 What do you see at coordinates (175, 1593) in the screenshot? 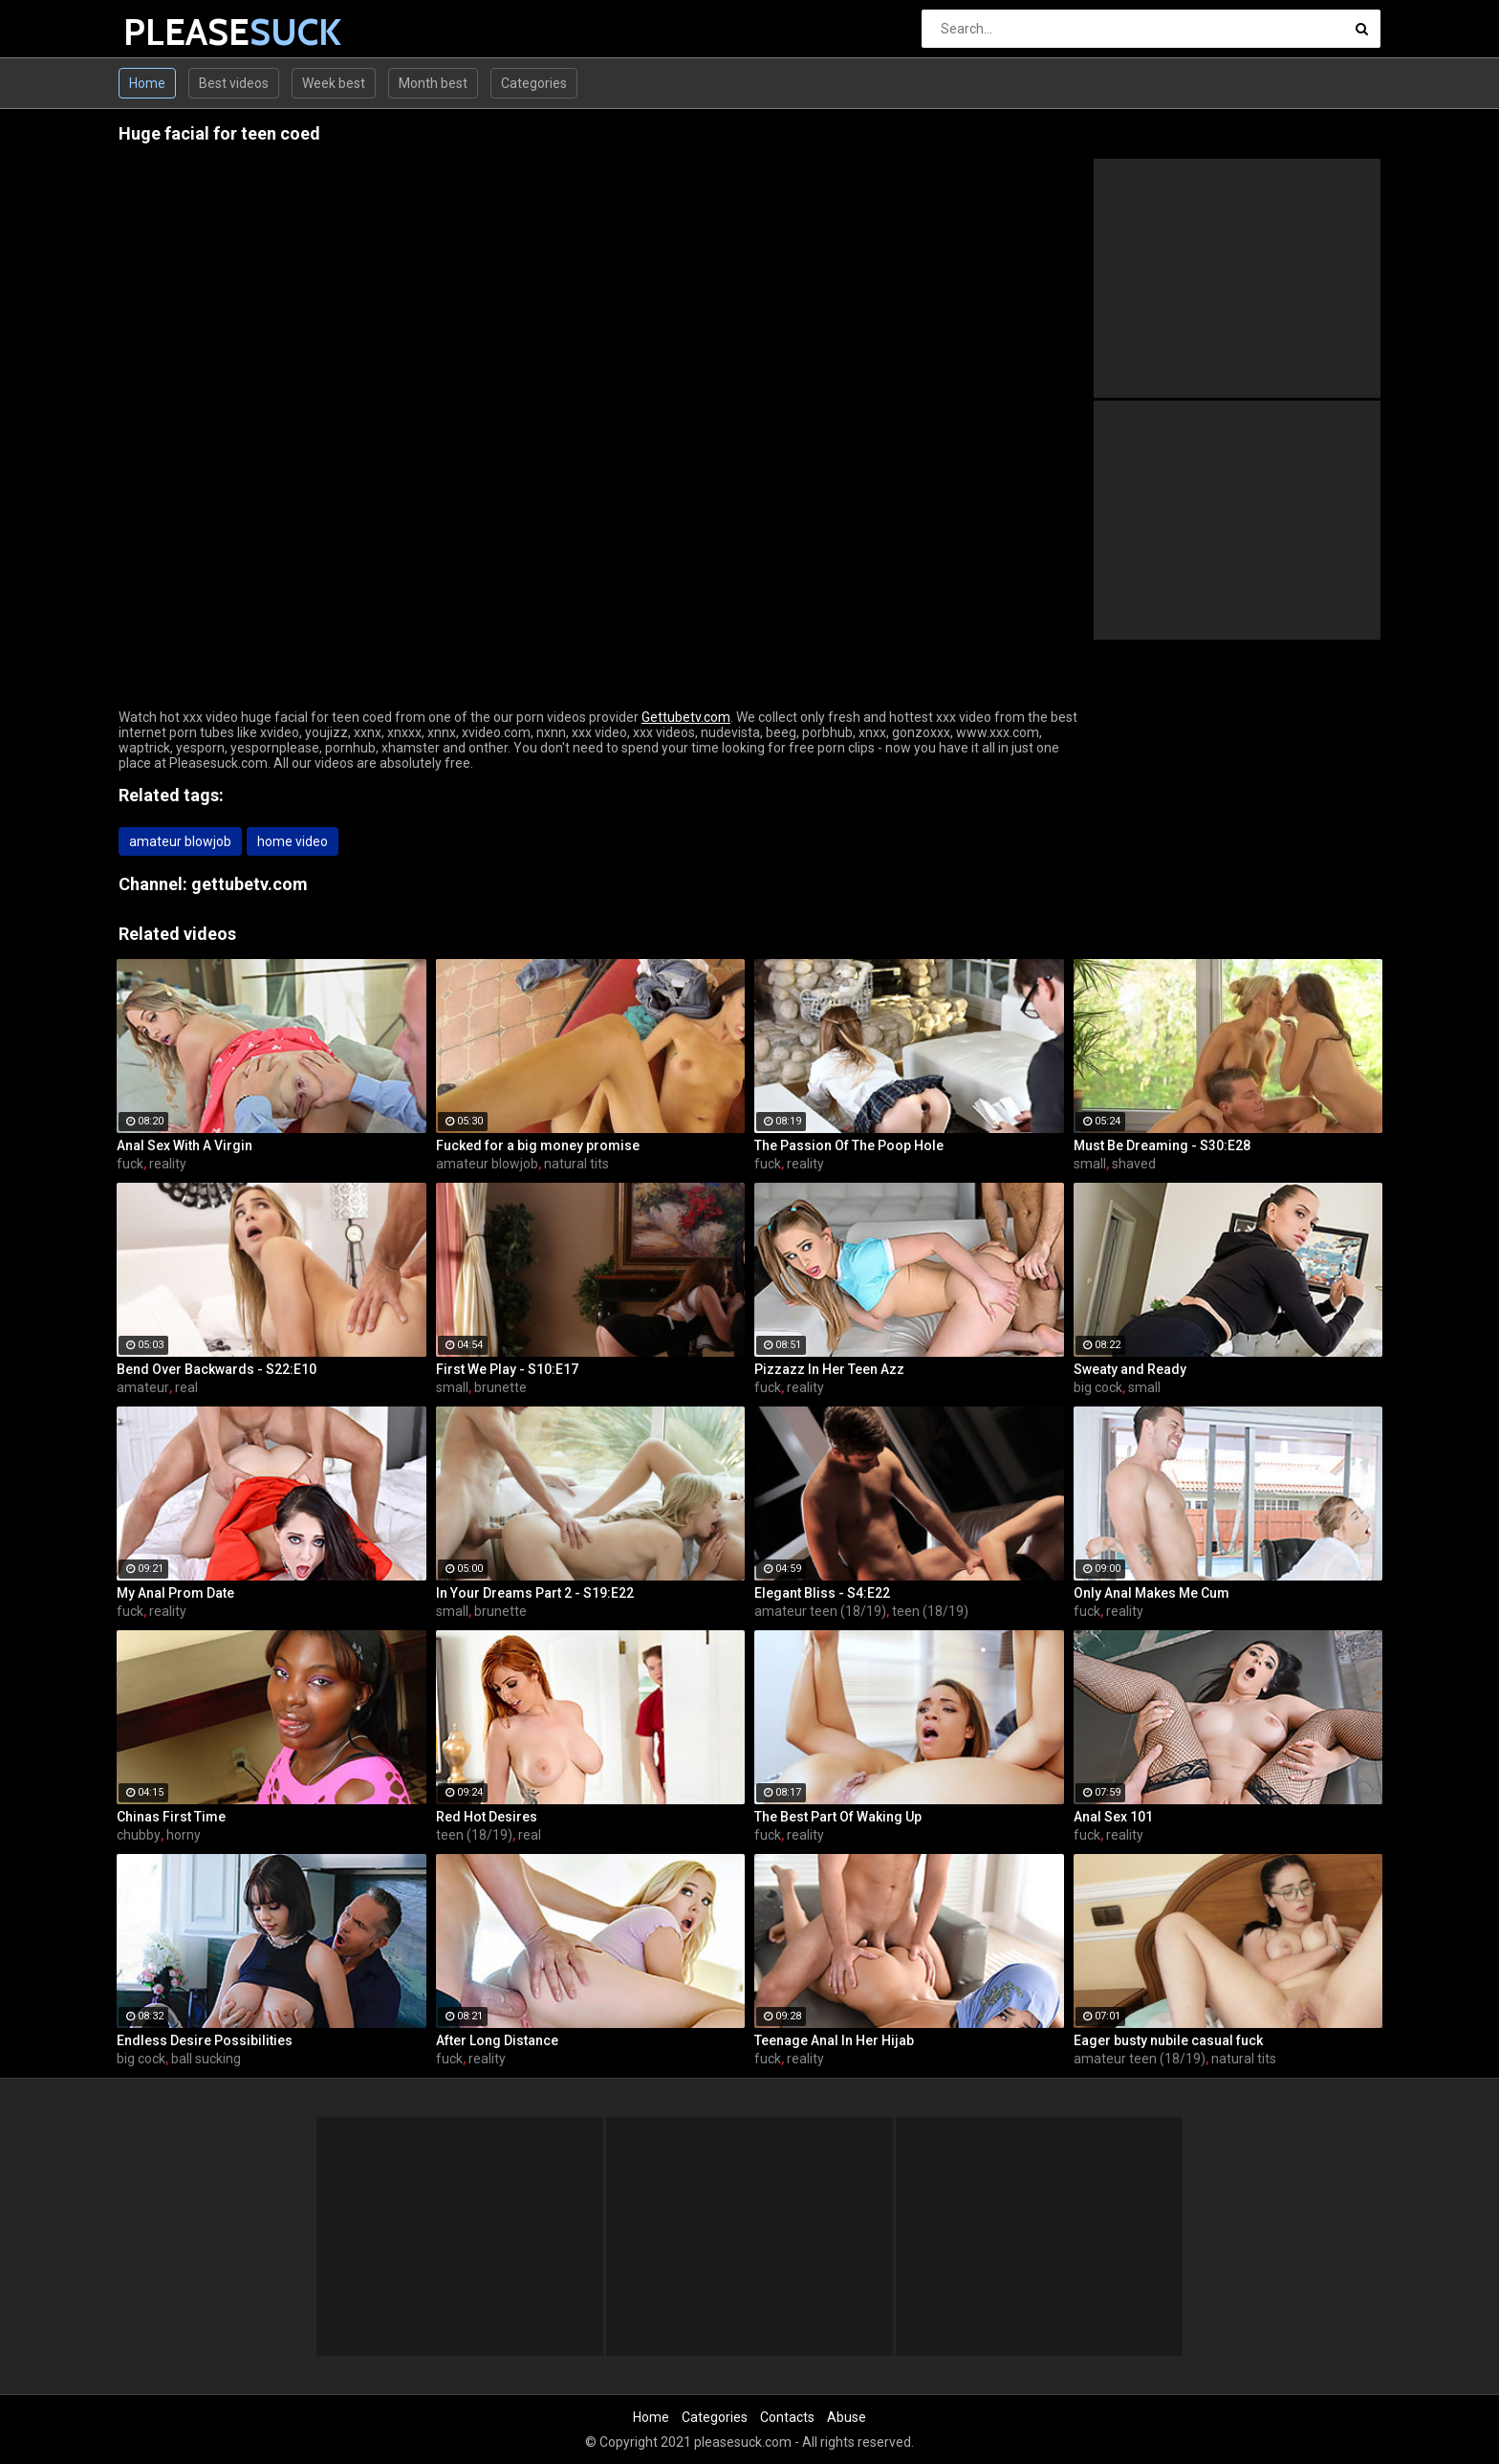
I see `My Anal Prom Date` at bounding box center [175, 1593].